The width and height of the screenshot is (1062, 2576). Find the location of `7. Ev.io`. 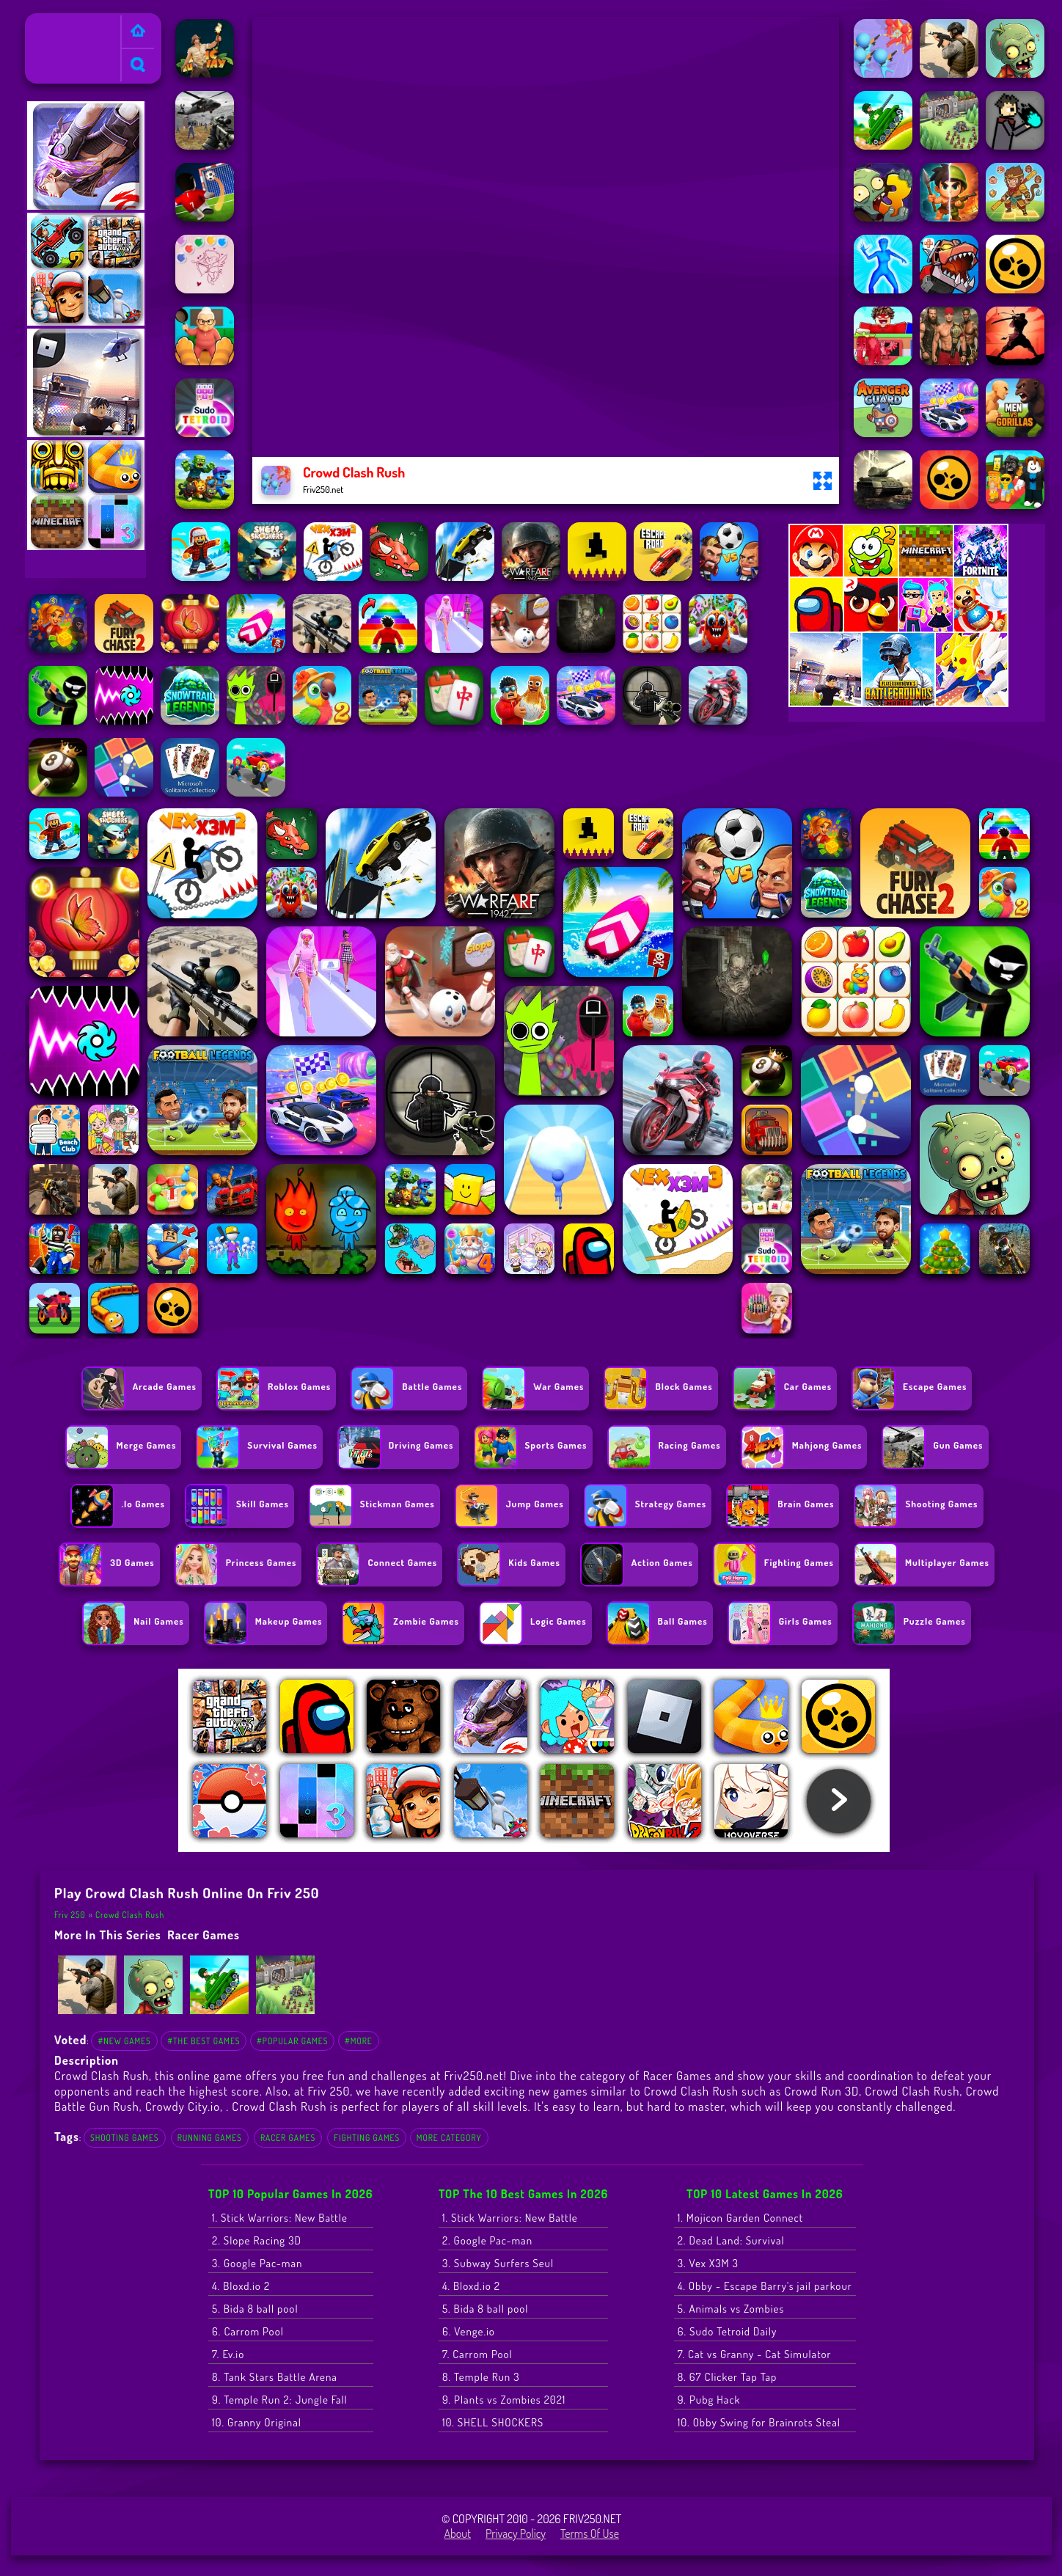

7. Ev.io is located at coordinates (228, 2354).